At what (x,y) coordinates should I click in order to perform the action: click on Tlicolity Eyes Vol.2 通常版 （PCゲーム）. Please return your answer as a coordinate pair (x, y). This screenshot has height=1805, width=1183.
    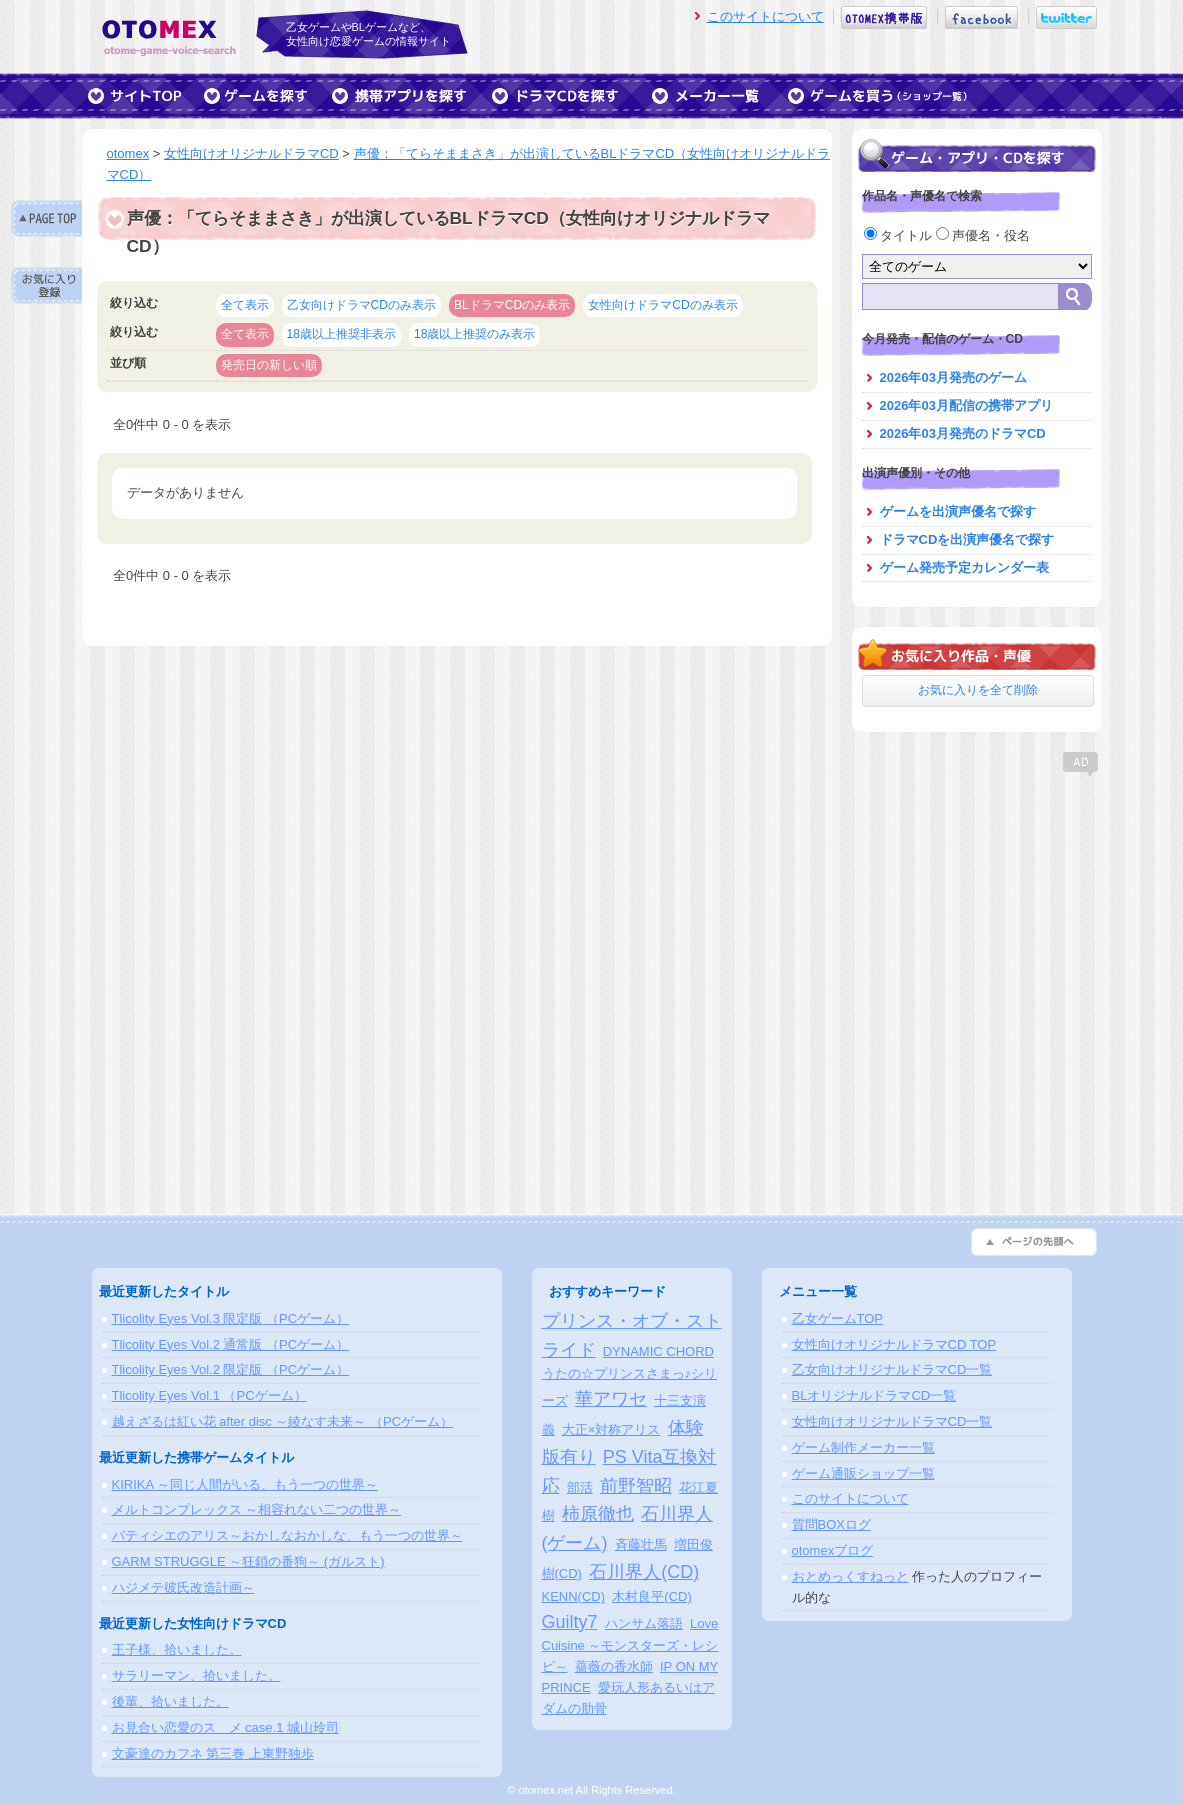
    Looking at the image, I should click on (231, 1344).